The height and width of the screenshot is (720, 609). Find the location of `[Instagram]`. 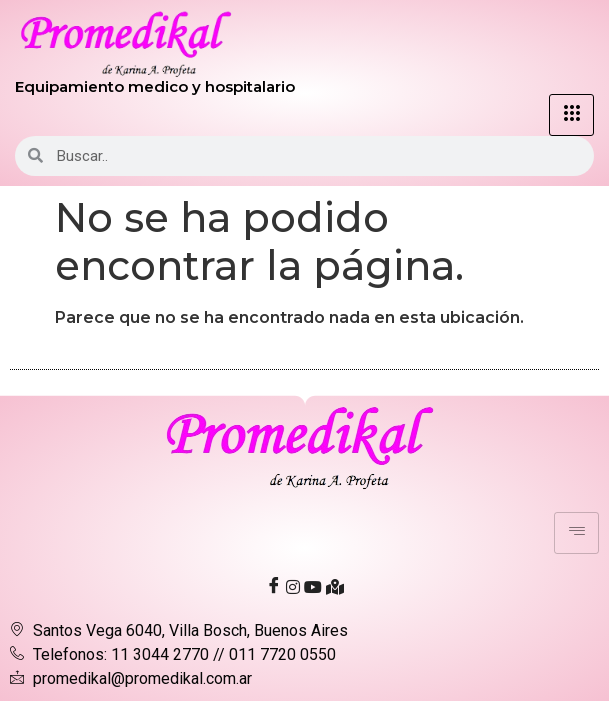

[Instagram] is located at coordinates (293, 586).